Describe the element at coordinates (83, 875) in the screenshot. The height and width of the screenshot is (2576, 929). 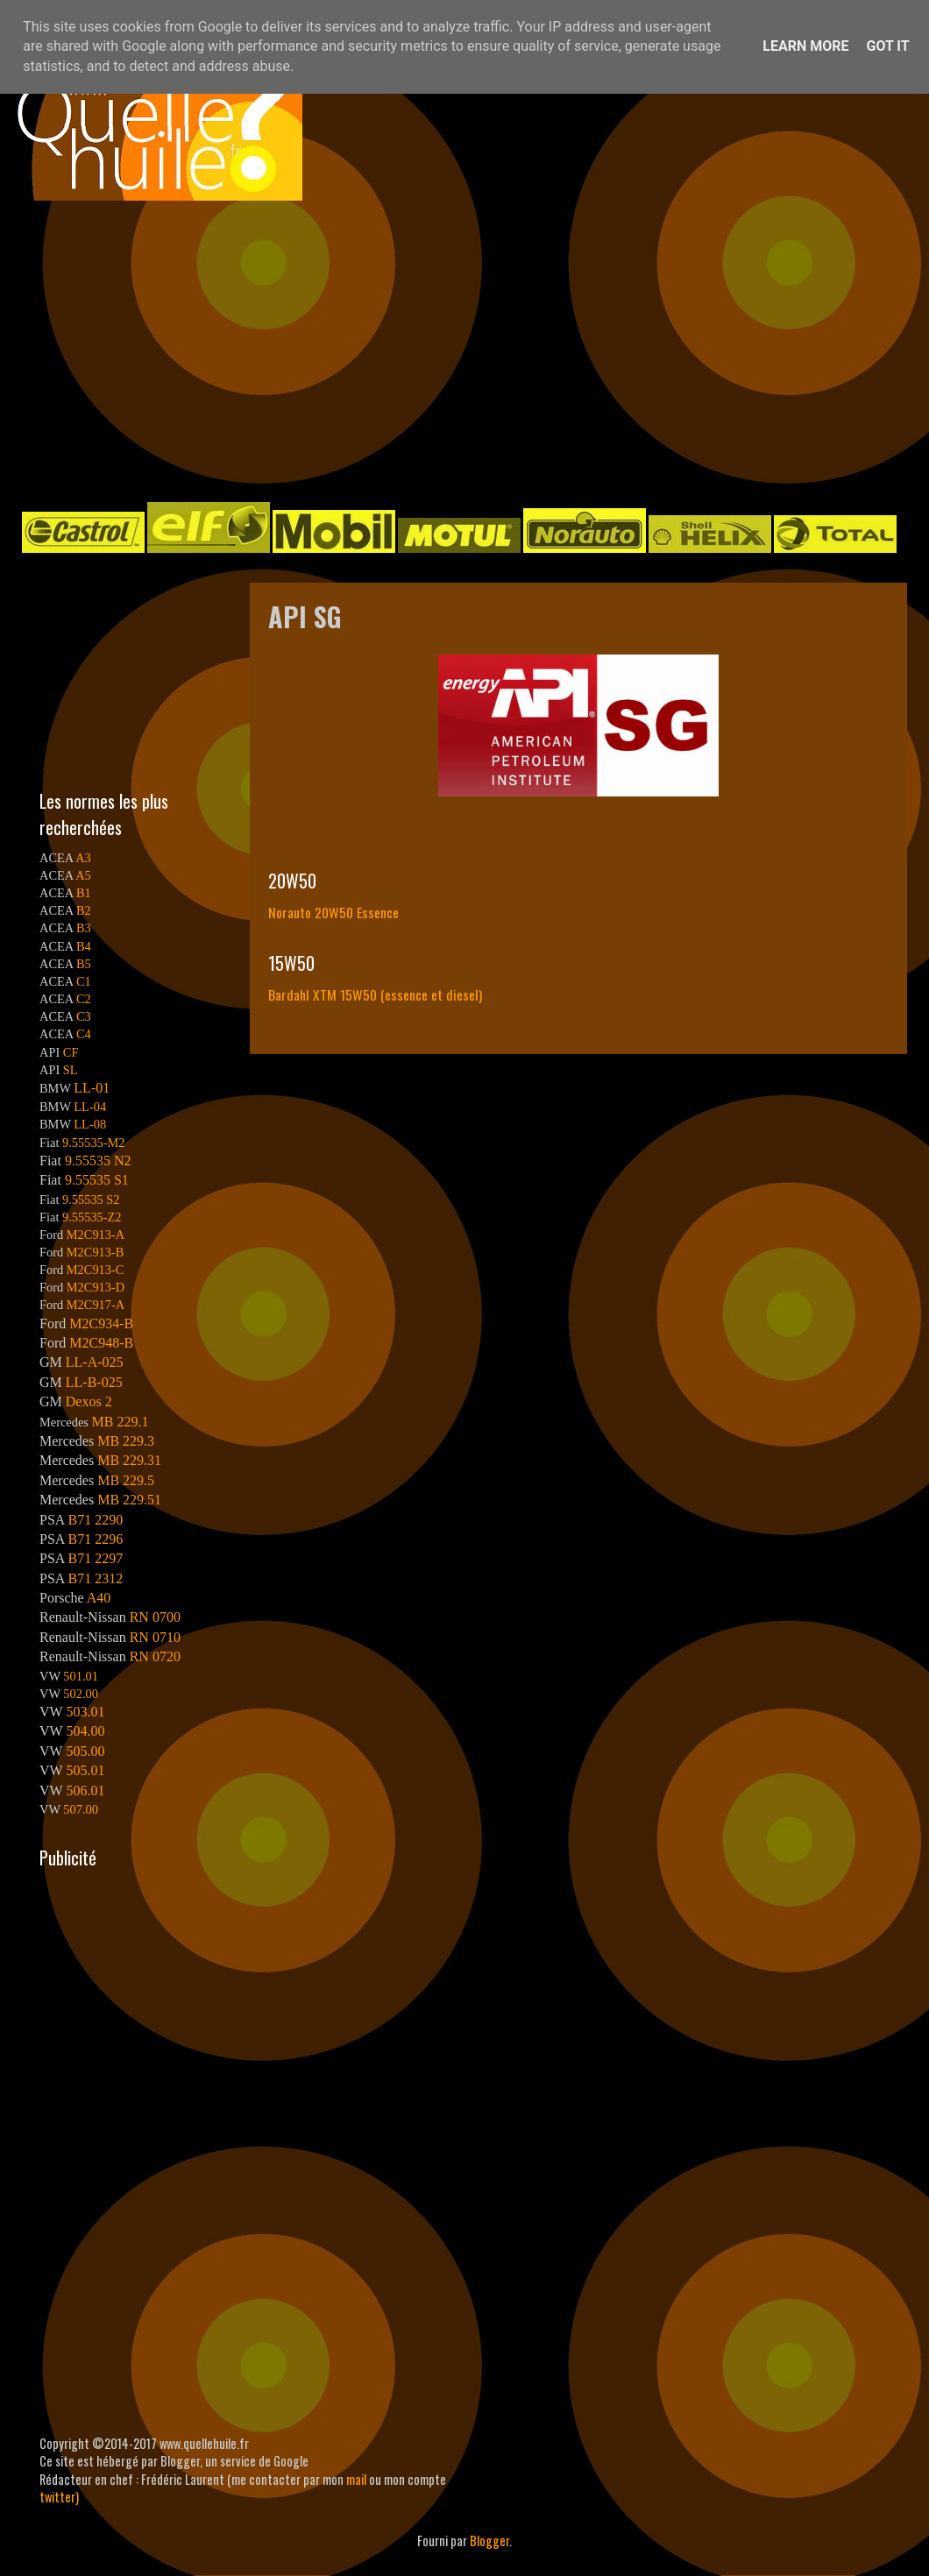
I see `A5` at that location.